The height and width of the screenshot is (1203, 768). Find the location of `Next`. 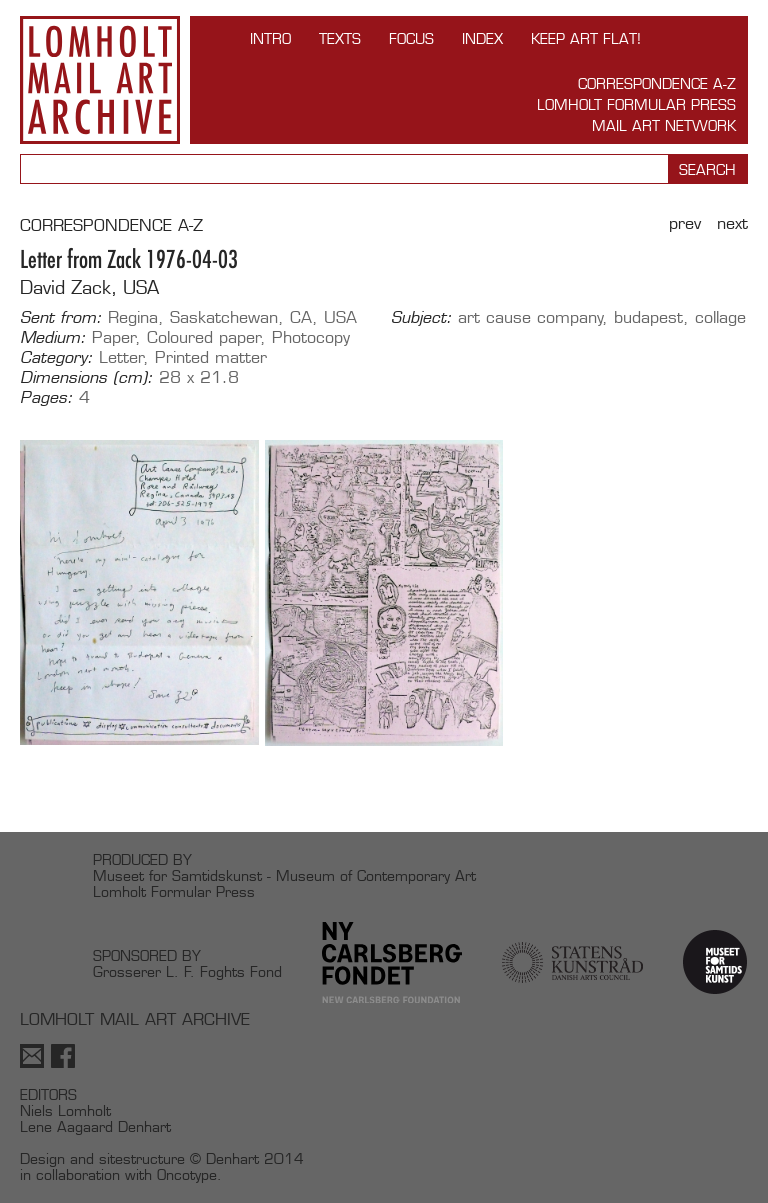

Next is located at coordinates (732, 223).